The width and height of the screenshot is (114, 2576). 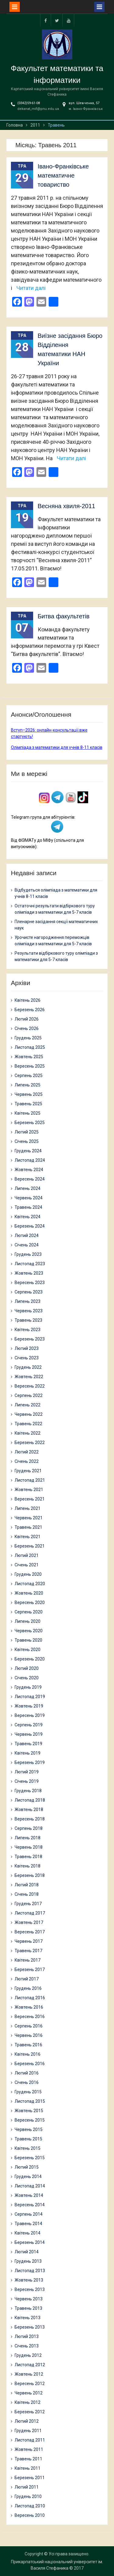 I want to click on Травень 2014, so click(x=28, y=2223).